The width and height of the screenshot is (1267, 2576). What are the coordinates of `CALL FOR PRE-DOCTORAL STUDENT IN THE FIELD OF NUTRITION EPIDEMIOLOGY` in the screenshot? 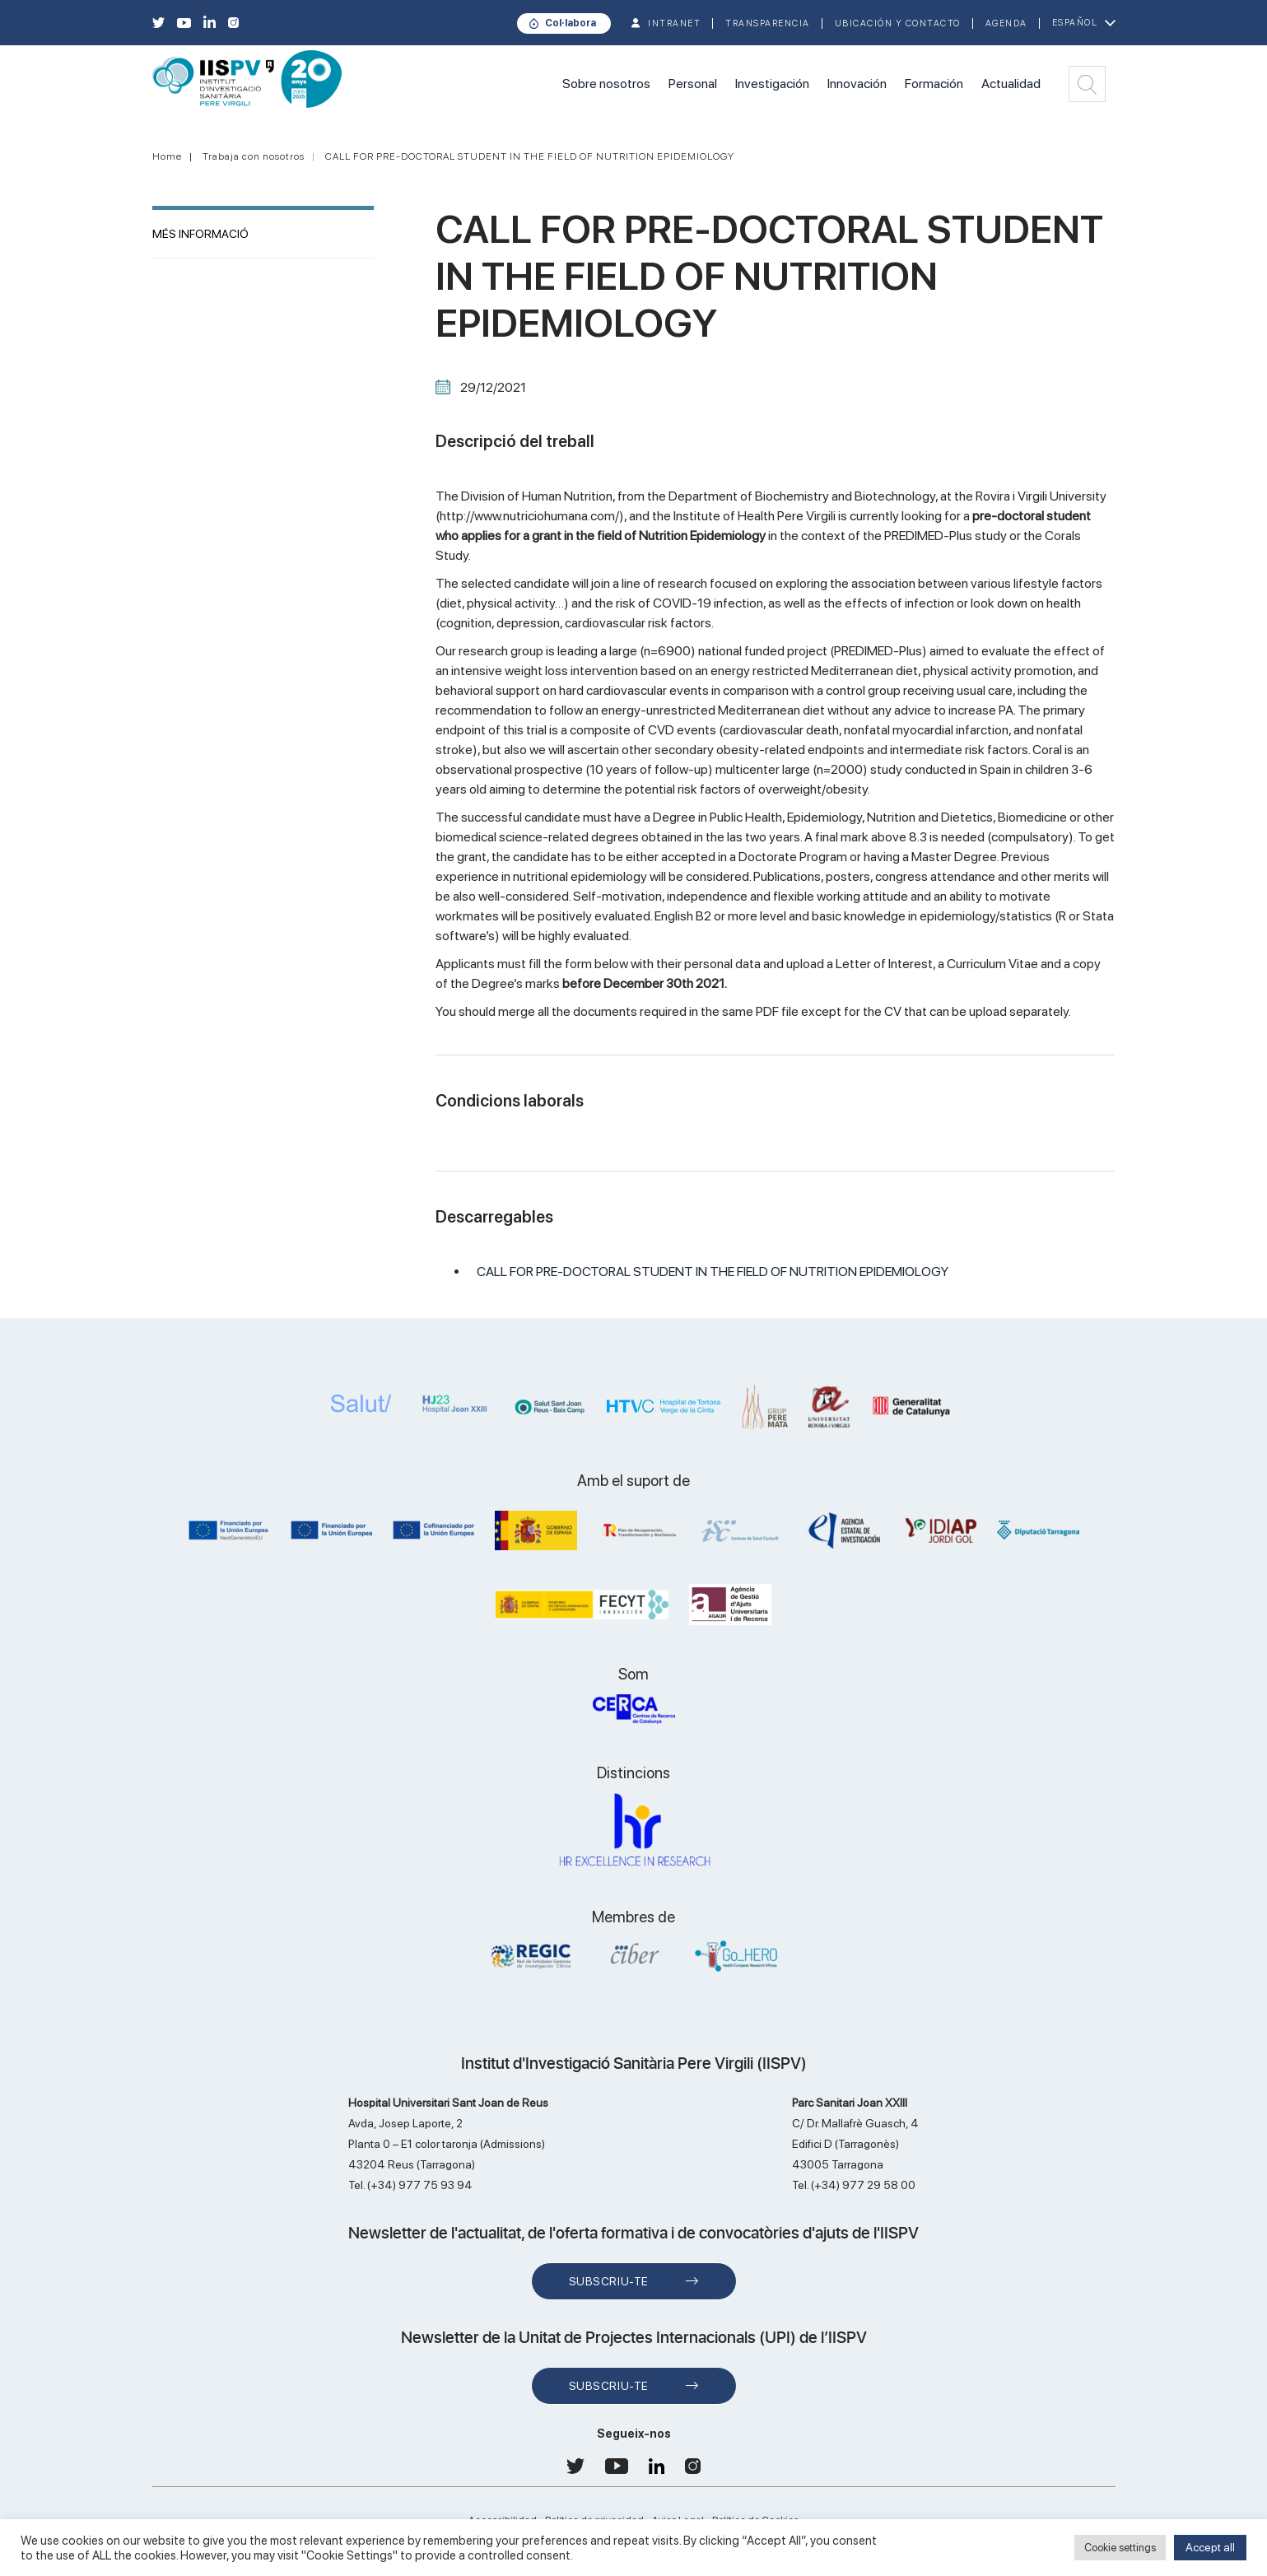 It's located at (529, 156).